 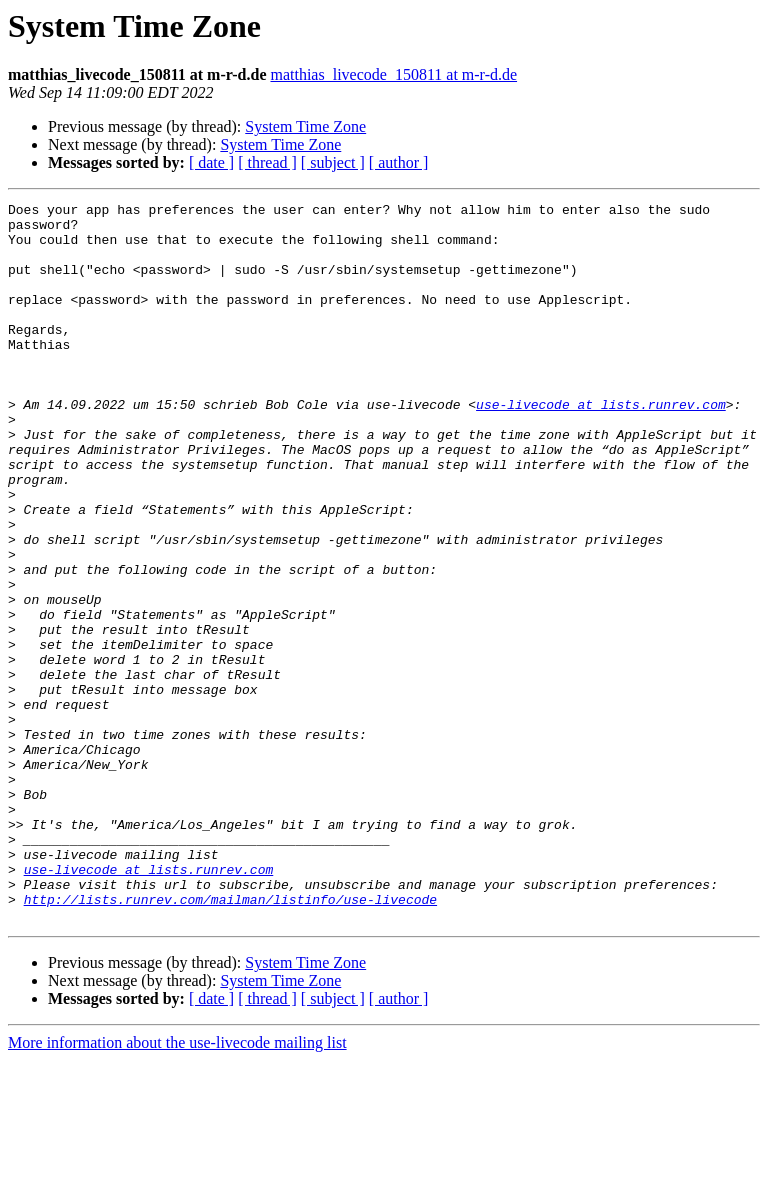 What do you see at coordinates (211, 162) in the screenshot?
I see `[ date ]` at bounding box center [211, 162].